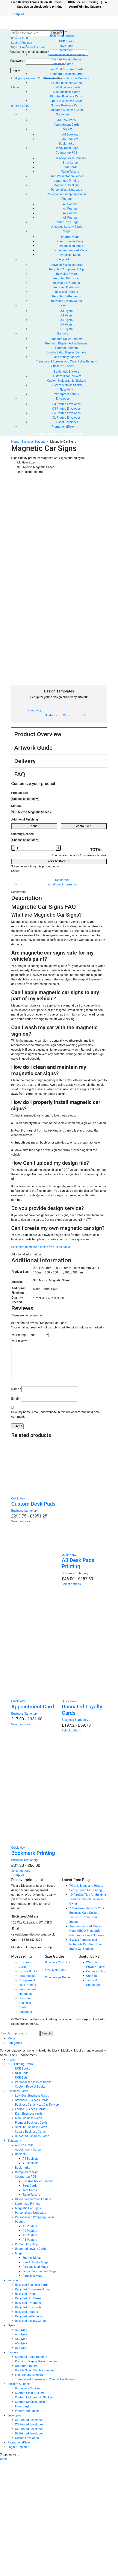 The height and width of the screenshot is (2576, 118). I want to click on Uncoated Loyalty Cards, so click(66, 226).